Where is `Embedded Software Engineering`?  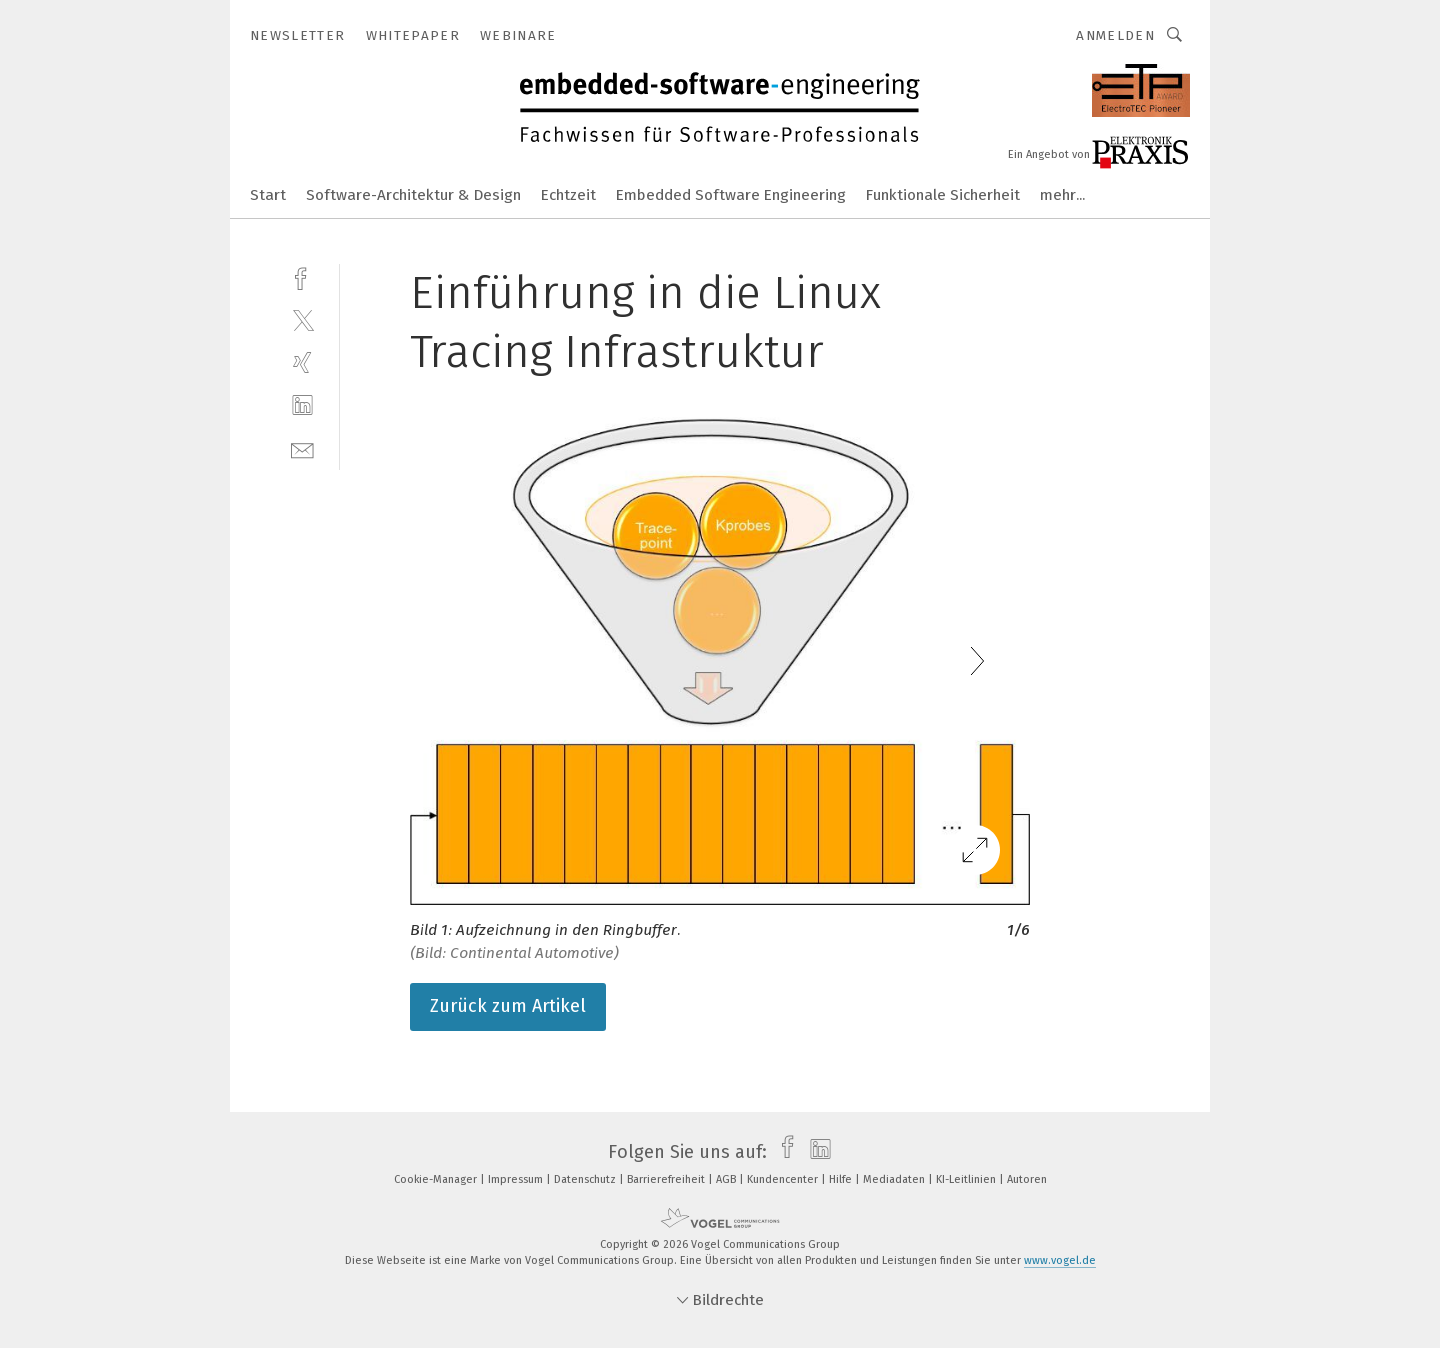 Embedded Software Engineering is located at coordinates (731, 195).